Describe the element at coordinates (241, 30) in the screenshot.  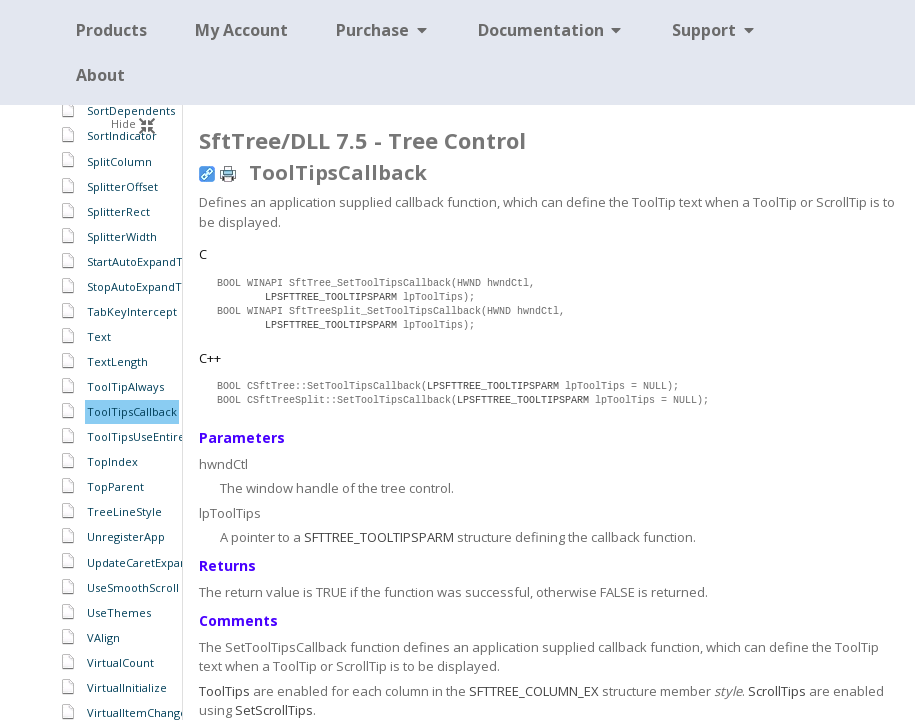
I see `My Account` at that location.